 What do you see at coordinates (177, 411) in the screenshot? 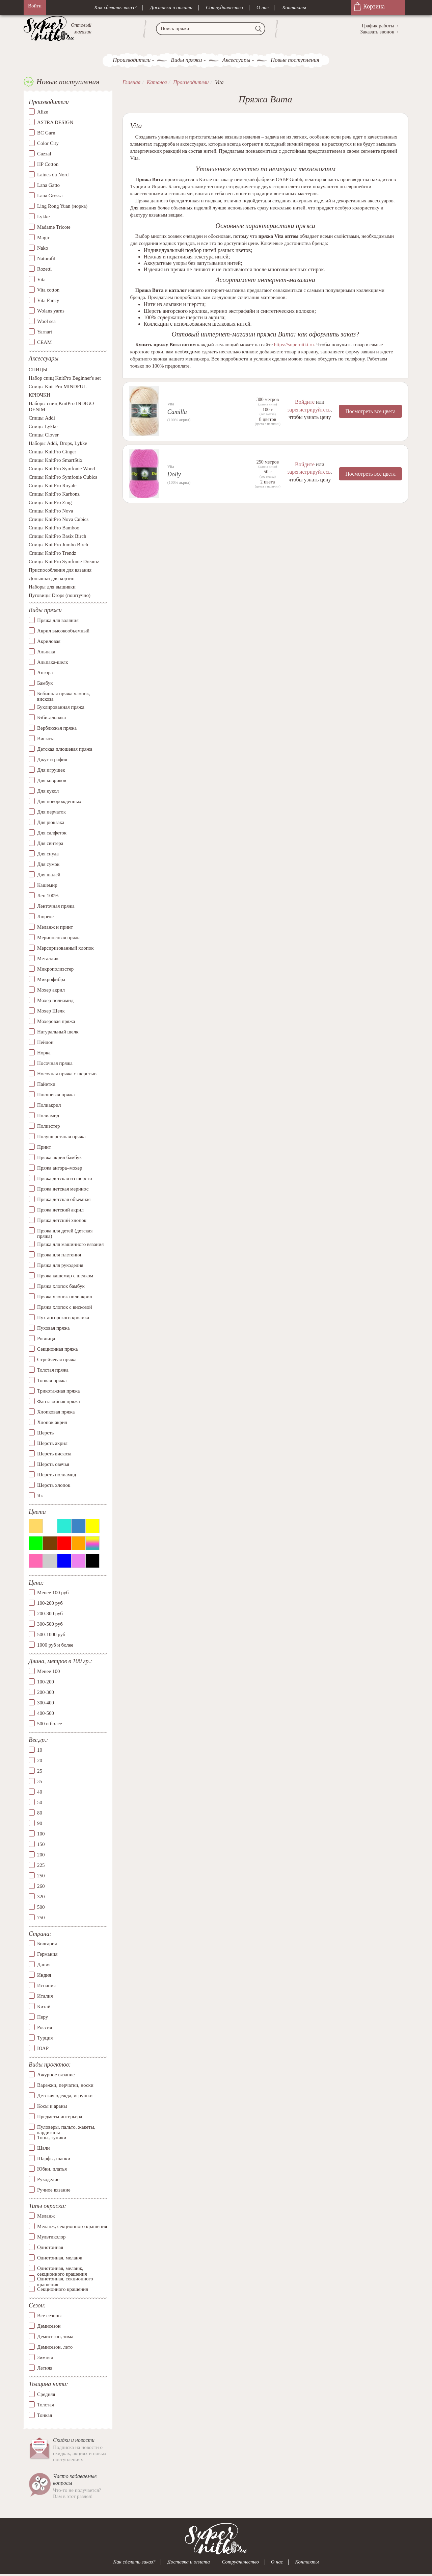
I see `Camilla` at bounding box center [177, 411].